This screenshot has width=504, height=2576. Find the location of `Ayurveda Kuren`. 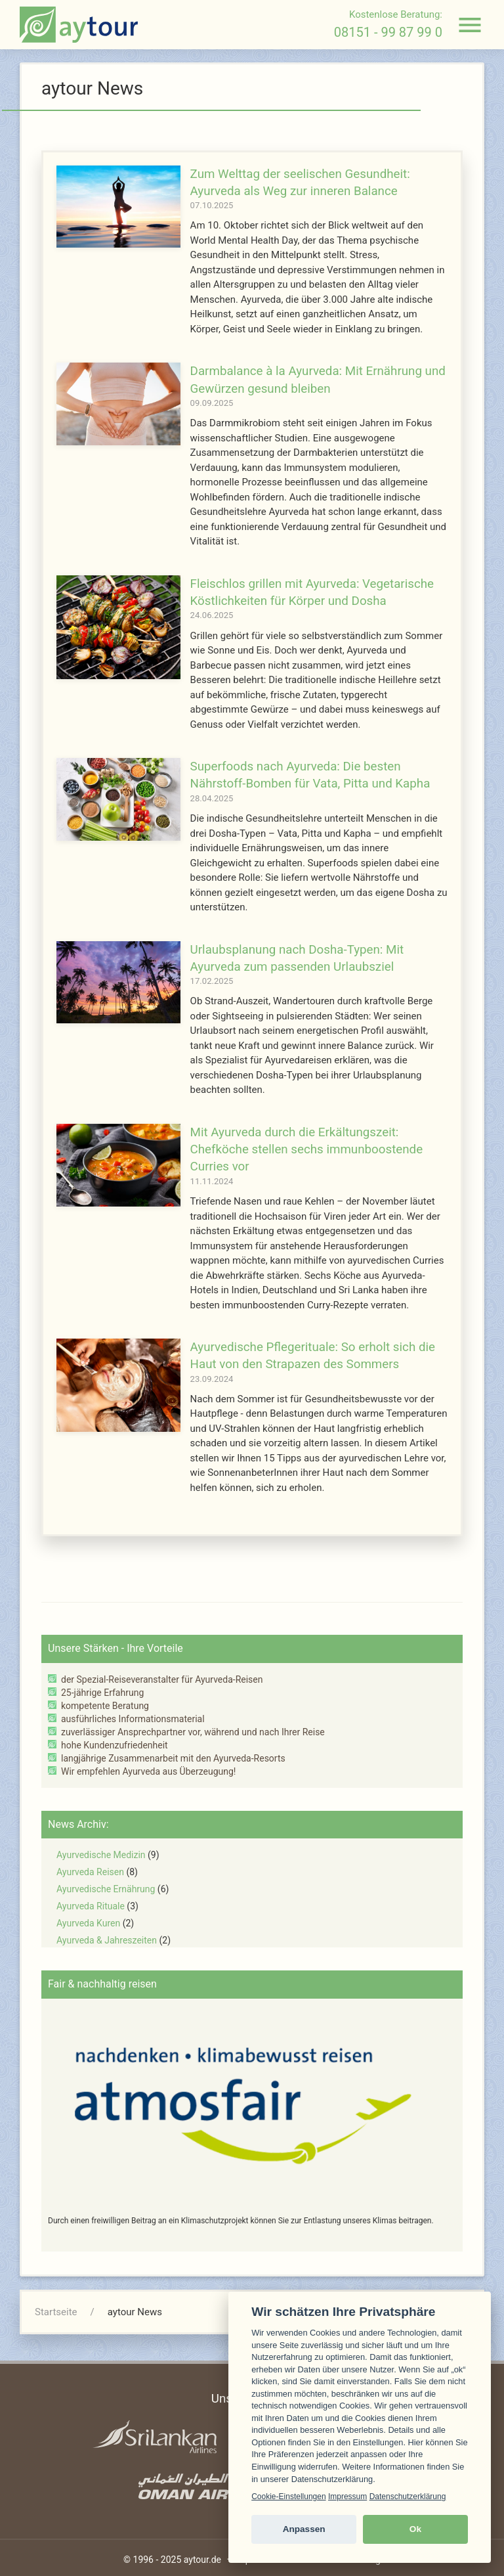

Ayurveda Kuren is located at coordinates (88, 1923).